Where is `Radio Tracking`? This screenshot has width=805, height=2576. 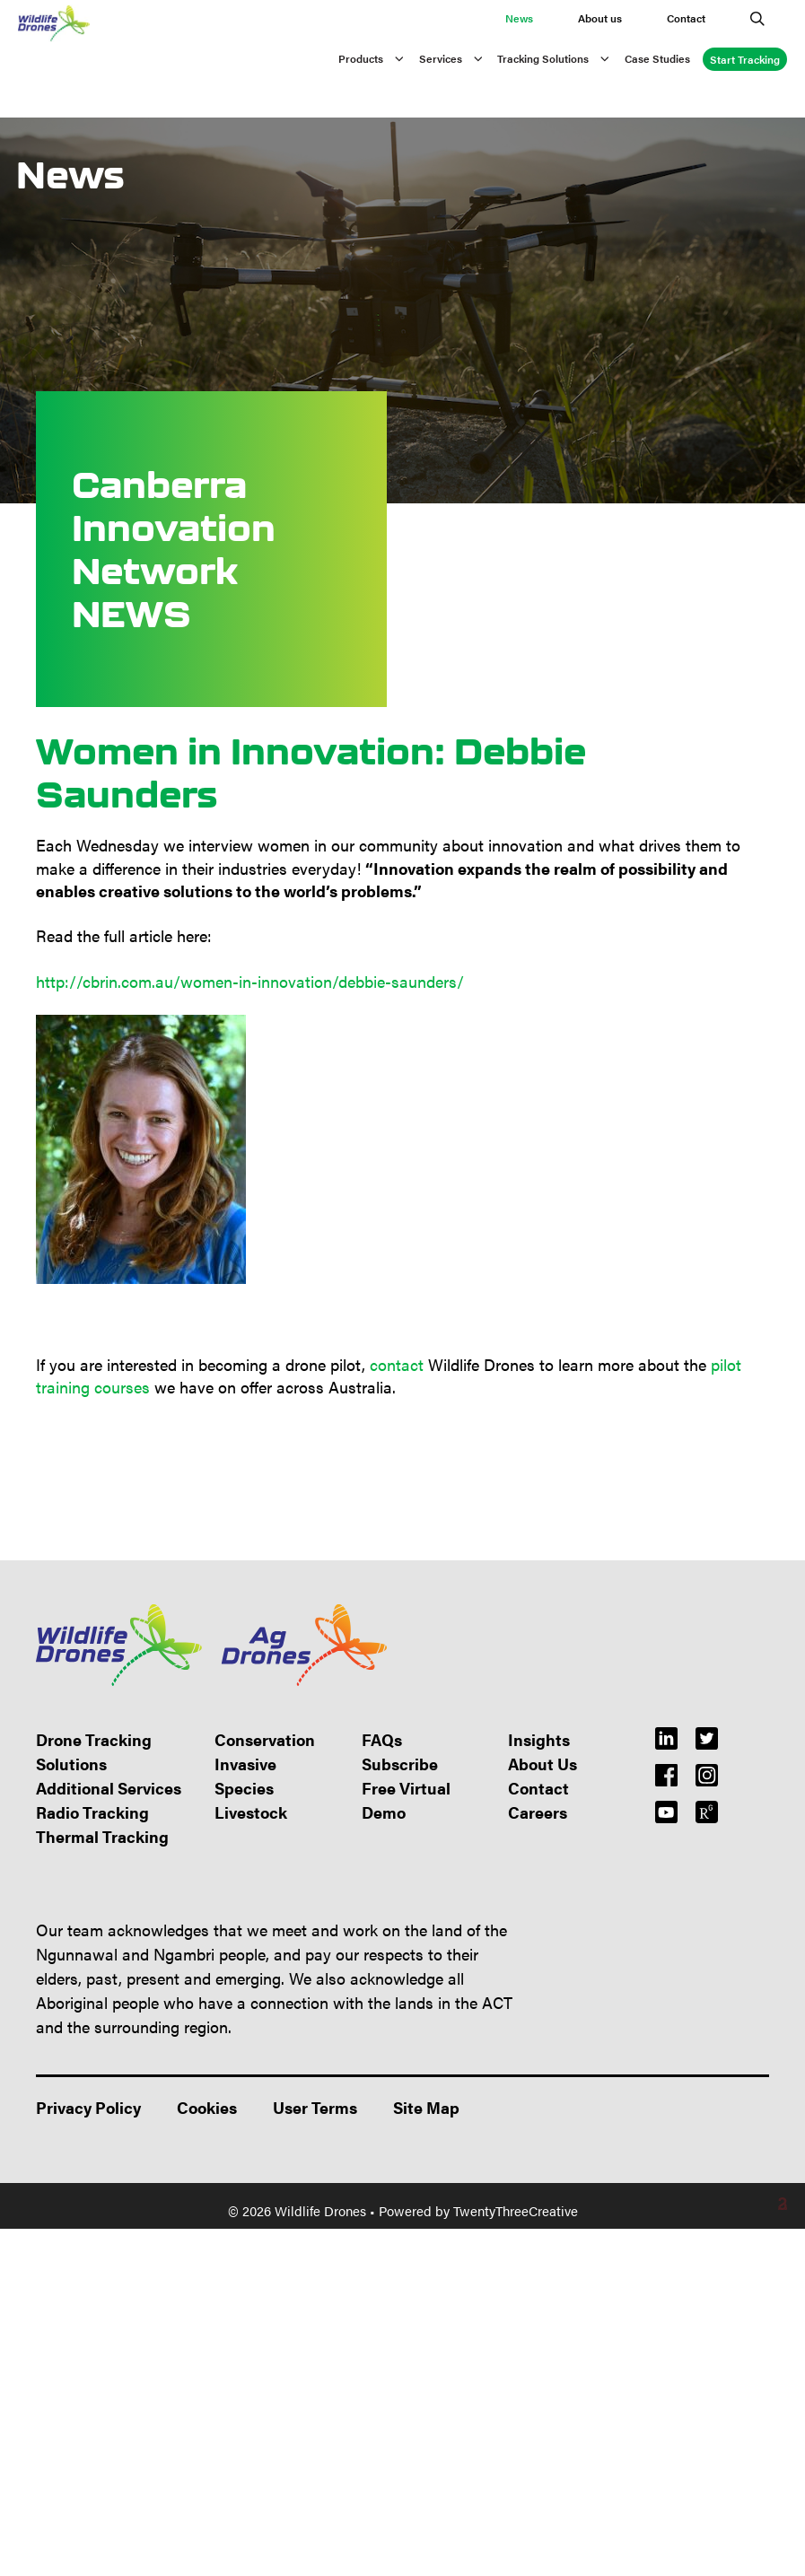 Radio Tracking is located at coordinates (92, 1812).